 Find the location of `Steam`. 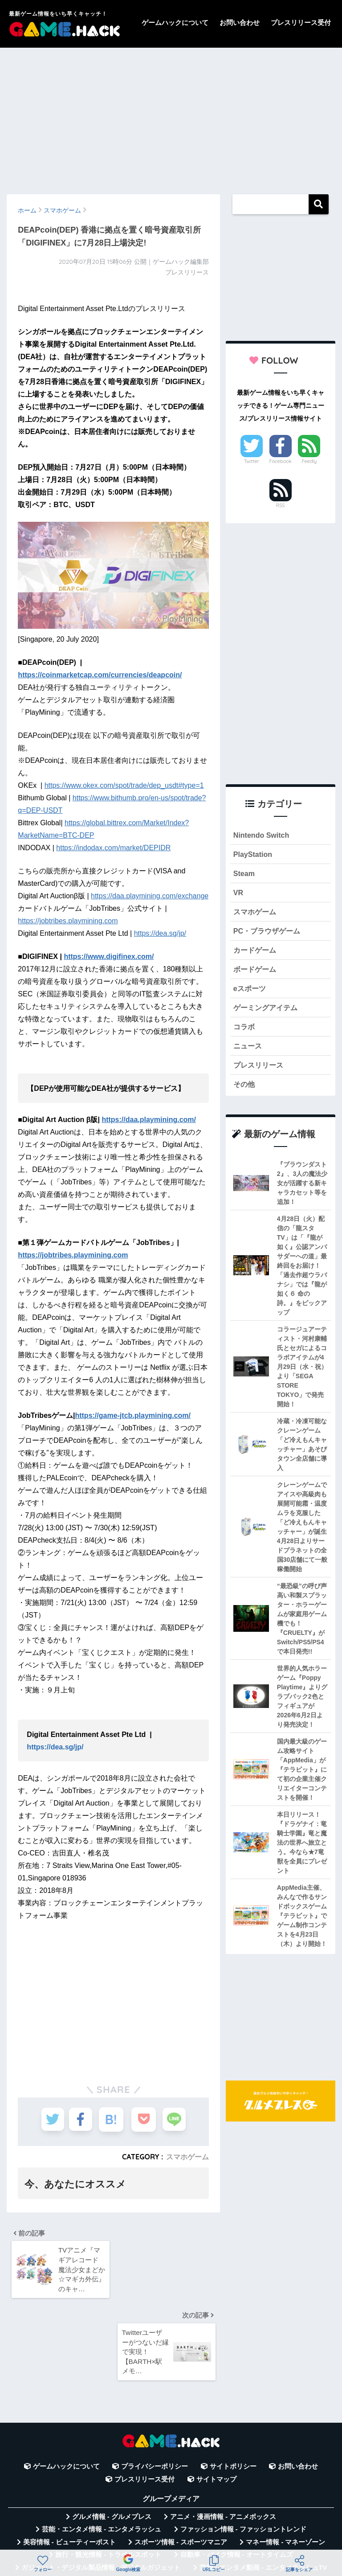

Steam is located at coordinates (244, 874).